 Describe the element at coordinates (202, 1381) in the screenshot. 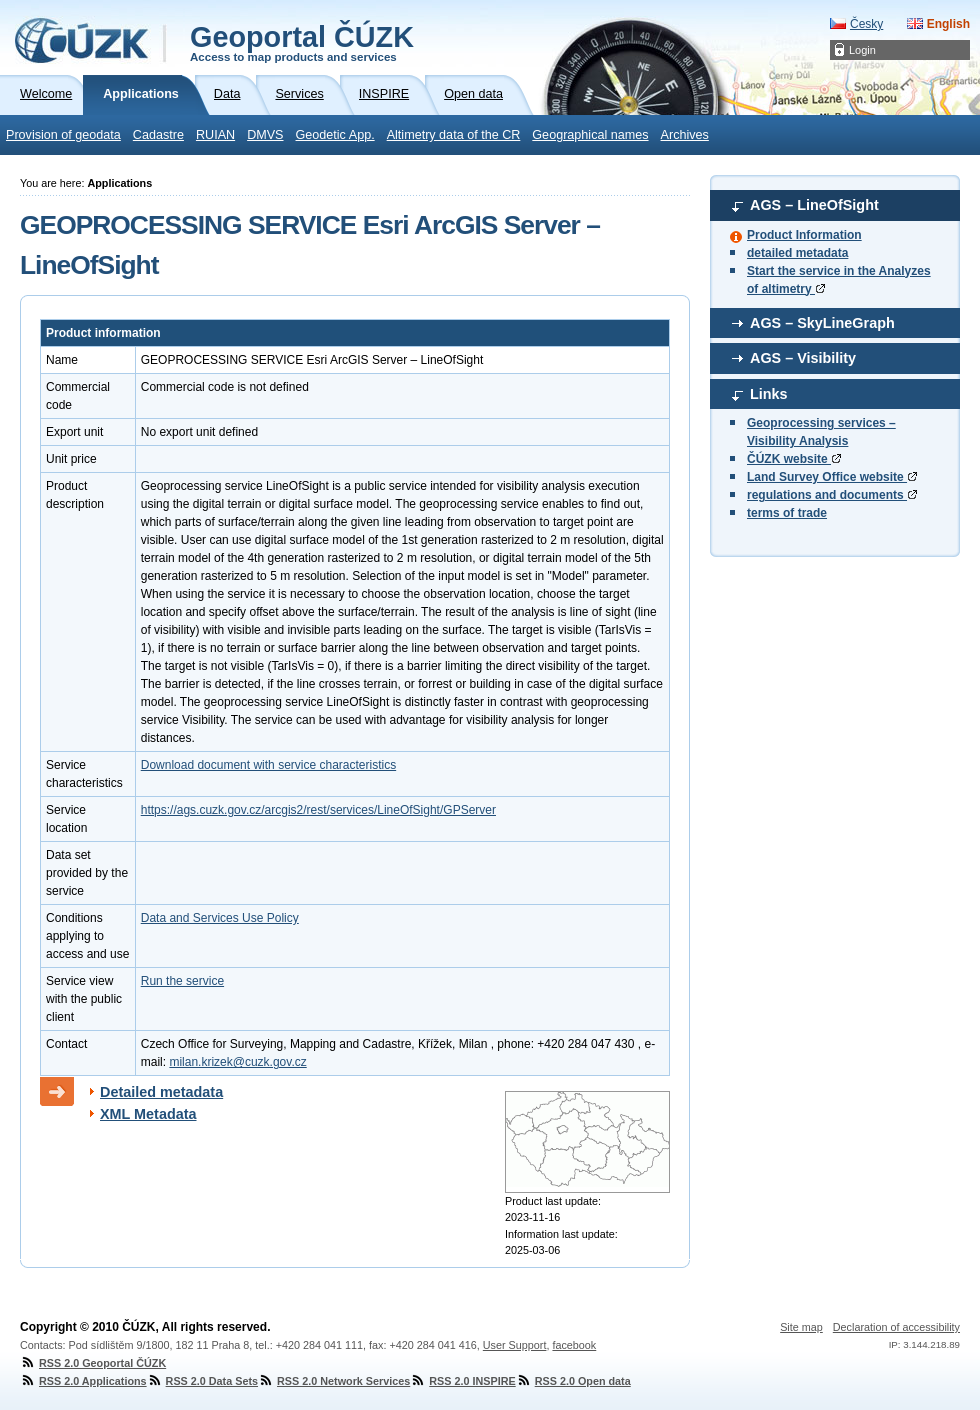

I see `RSS 2.0 Data Sets` at that location.